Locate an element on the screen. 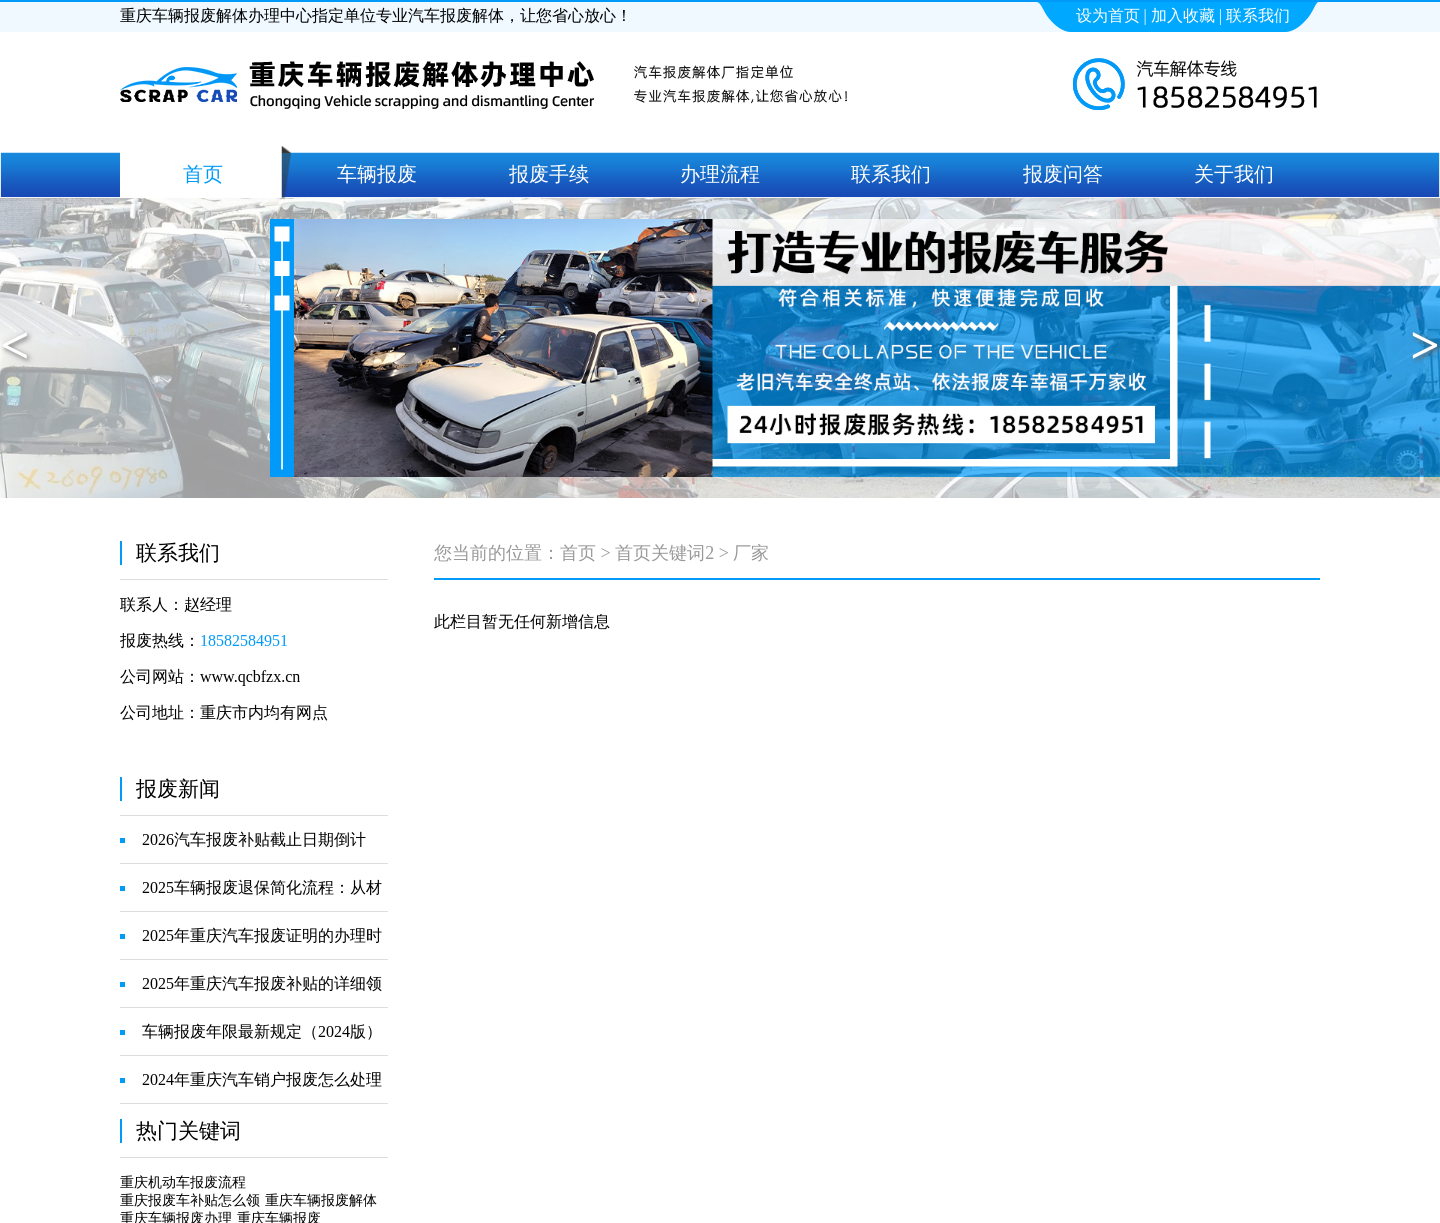  首页关键词2 is located at coordinates (664, 553).